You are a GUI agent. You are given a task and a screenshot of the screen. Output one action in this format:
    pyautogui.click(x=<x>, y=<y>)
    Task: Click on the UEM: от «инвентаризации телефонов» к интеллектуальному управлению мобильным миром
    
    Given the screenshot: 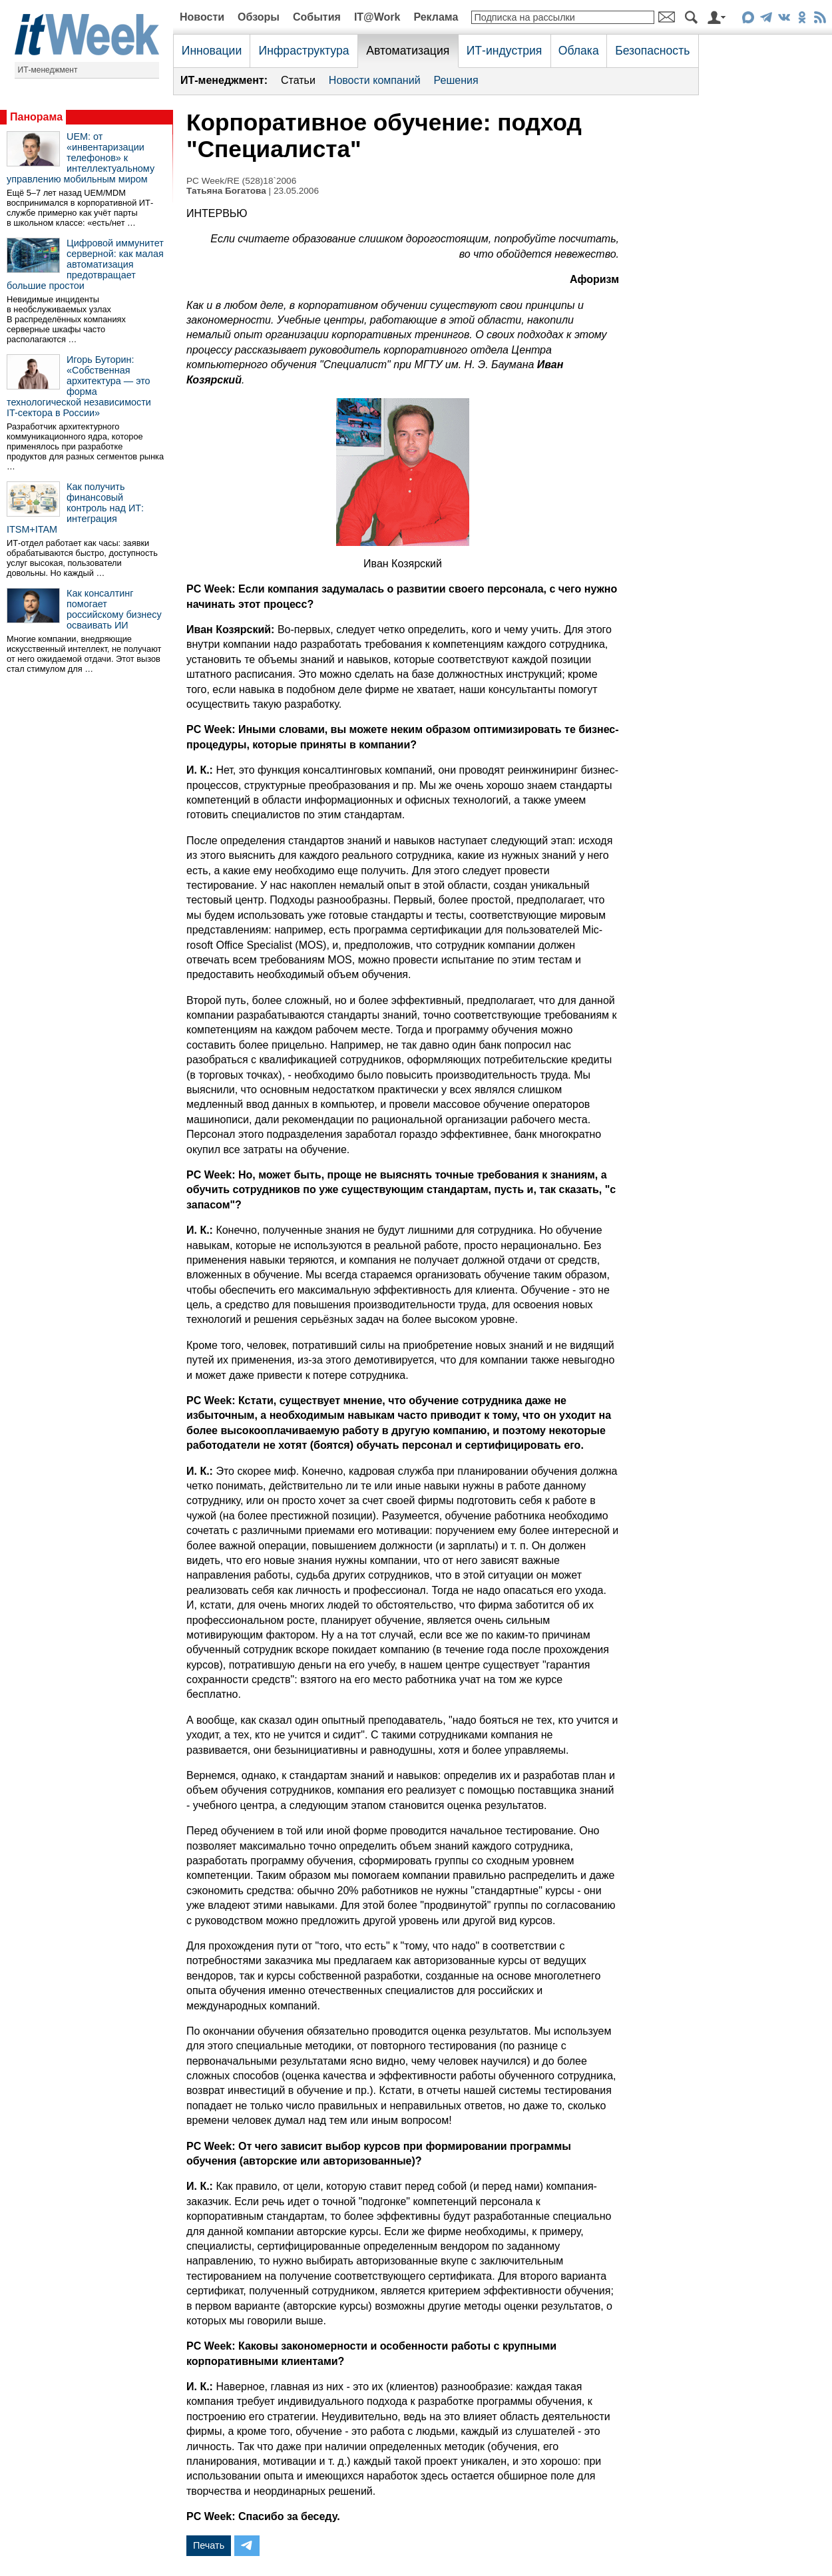 What is the action you would take?
    pyautogui.click(x=80, y=157)
    